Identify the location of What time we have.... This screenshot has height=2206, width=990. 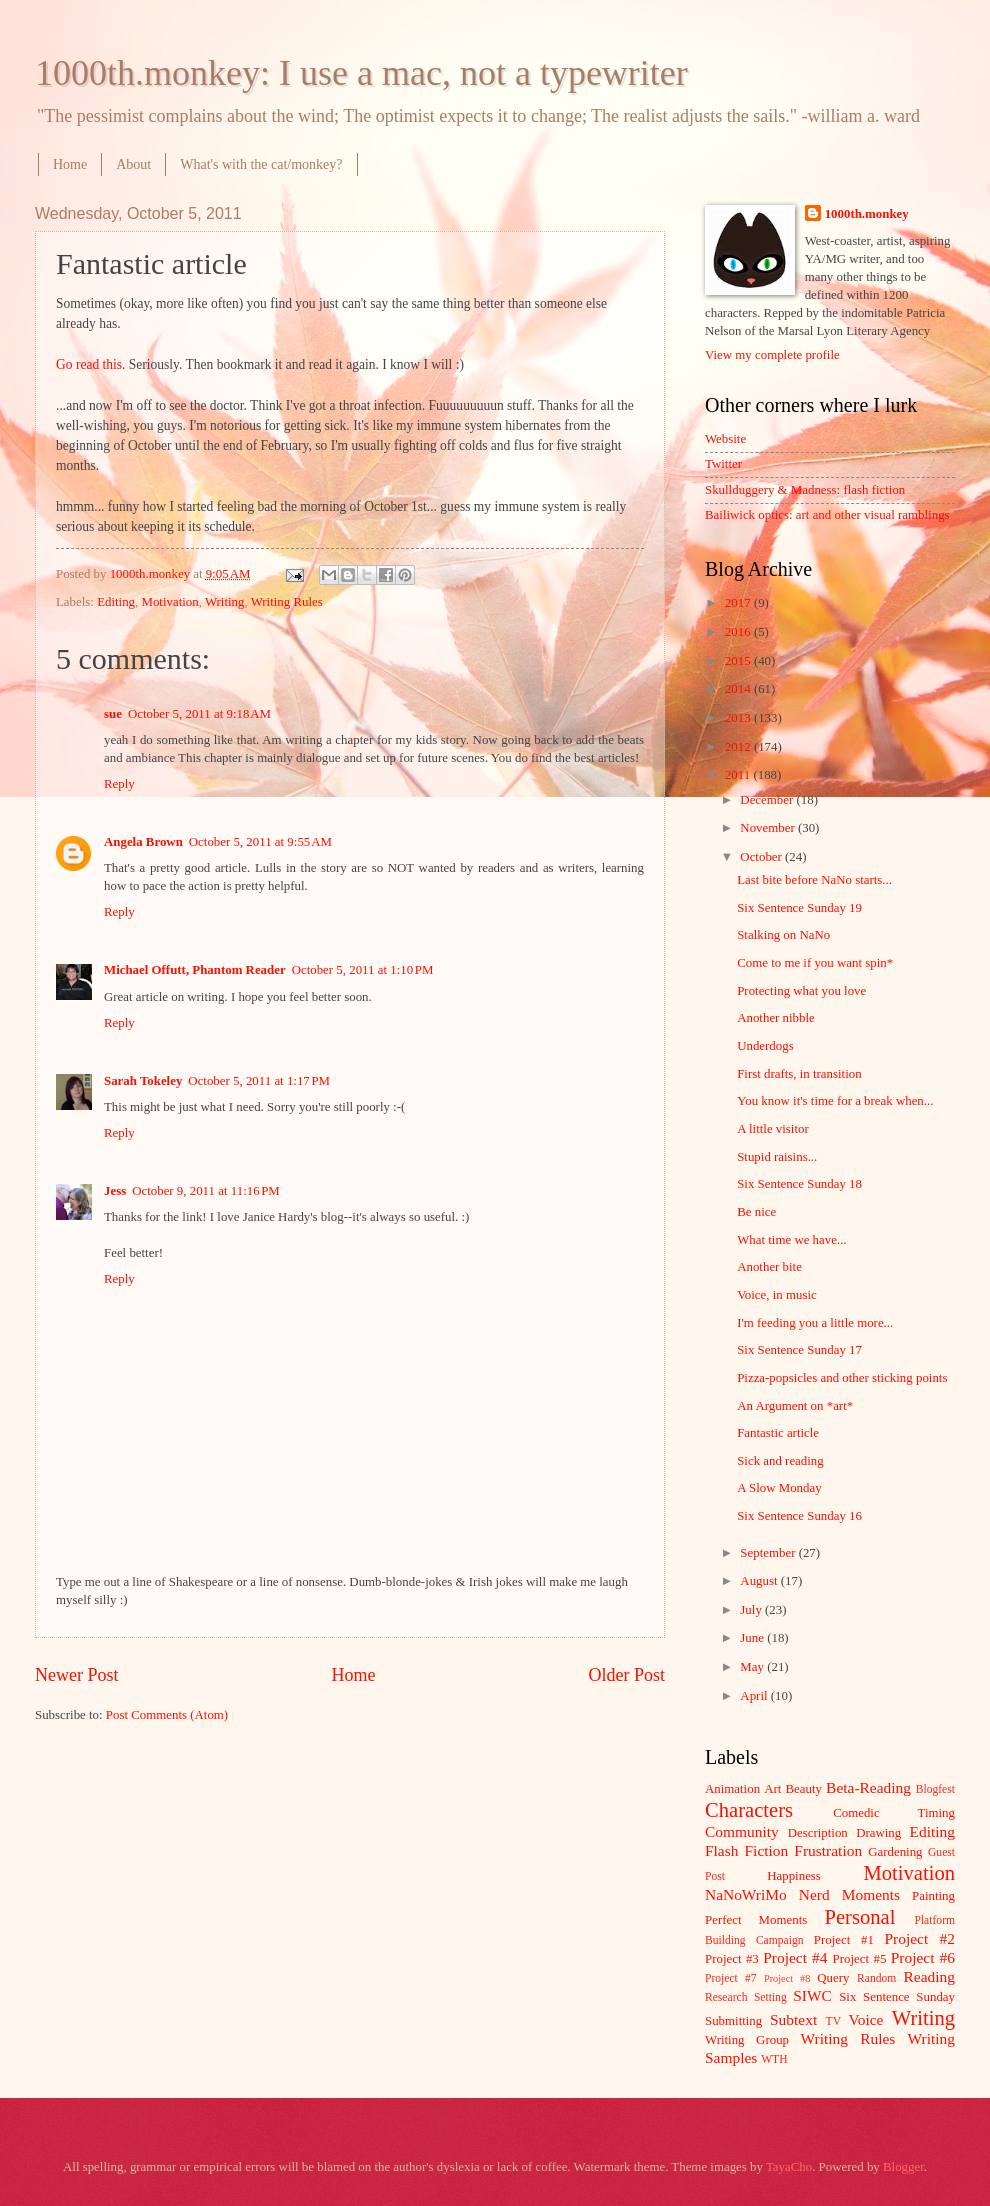
(791, 1240).